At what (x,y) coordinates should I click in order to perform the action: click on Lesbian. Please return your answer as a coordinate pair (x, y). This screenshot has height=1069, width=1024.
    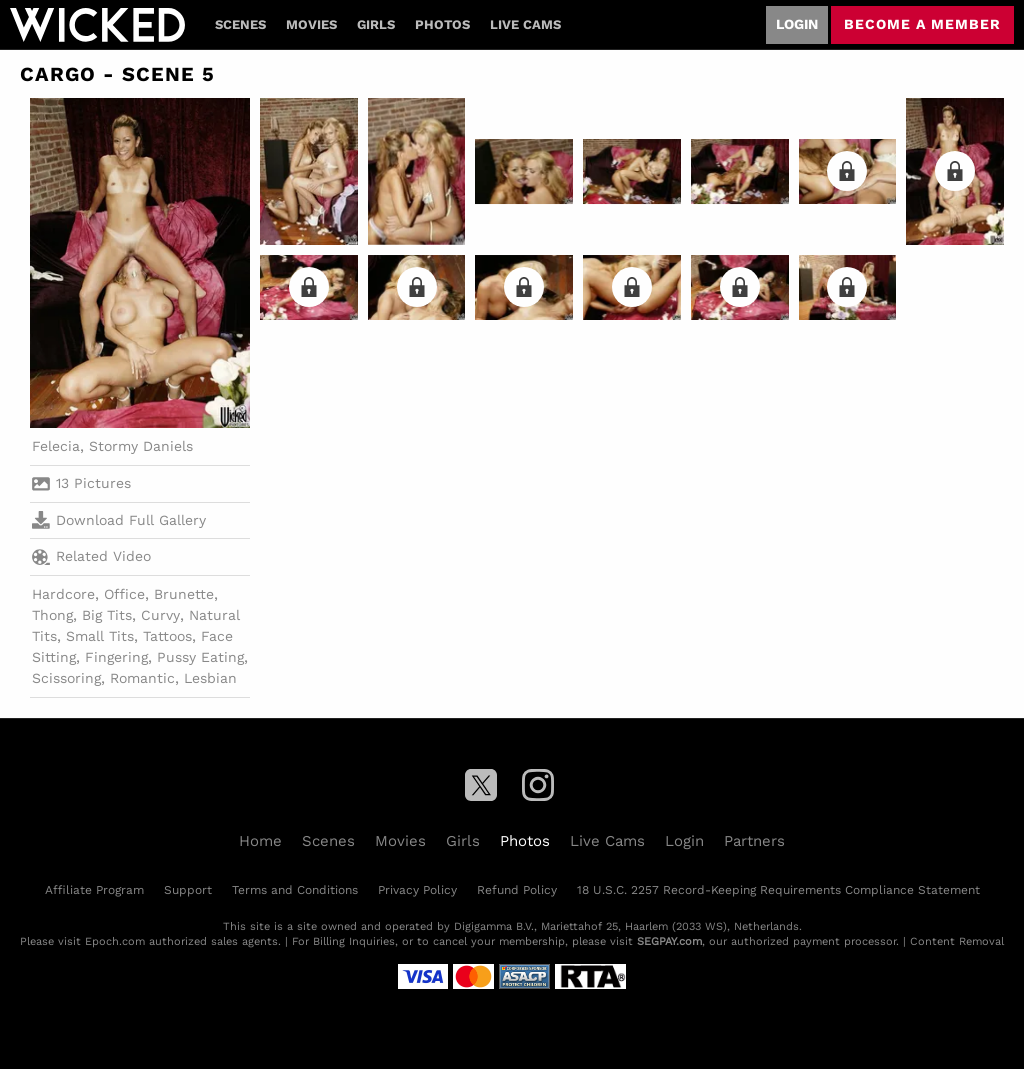
    Looking at the image, I should click on (210, 678).